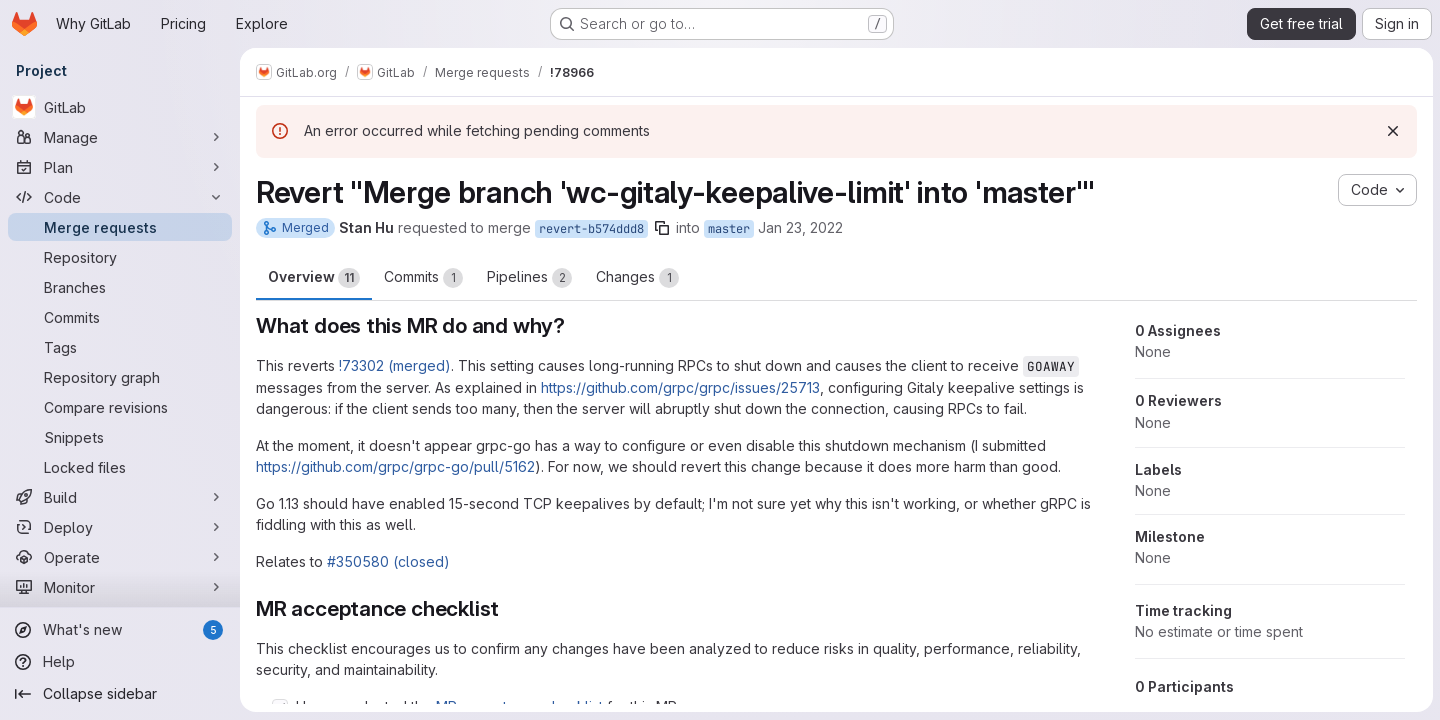 This screenshot has height=720, width=1440. I want to click on Pipelines, so click(529, 278).